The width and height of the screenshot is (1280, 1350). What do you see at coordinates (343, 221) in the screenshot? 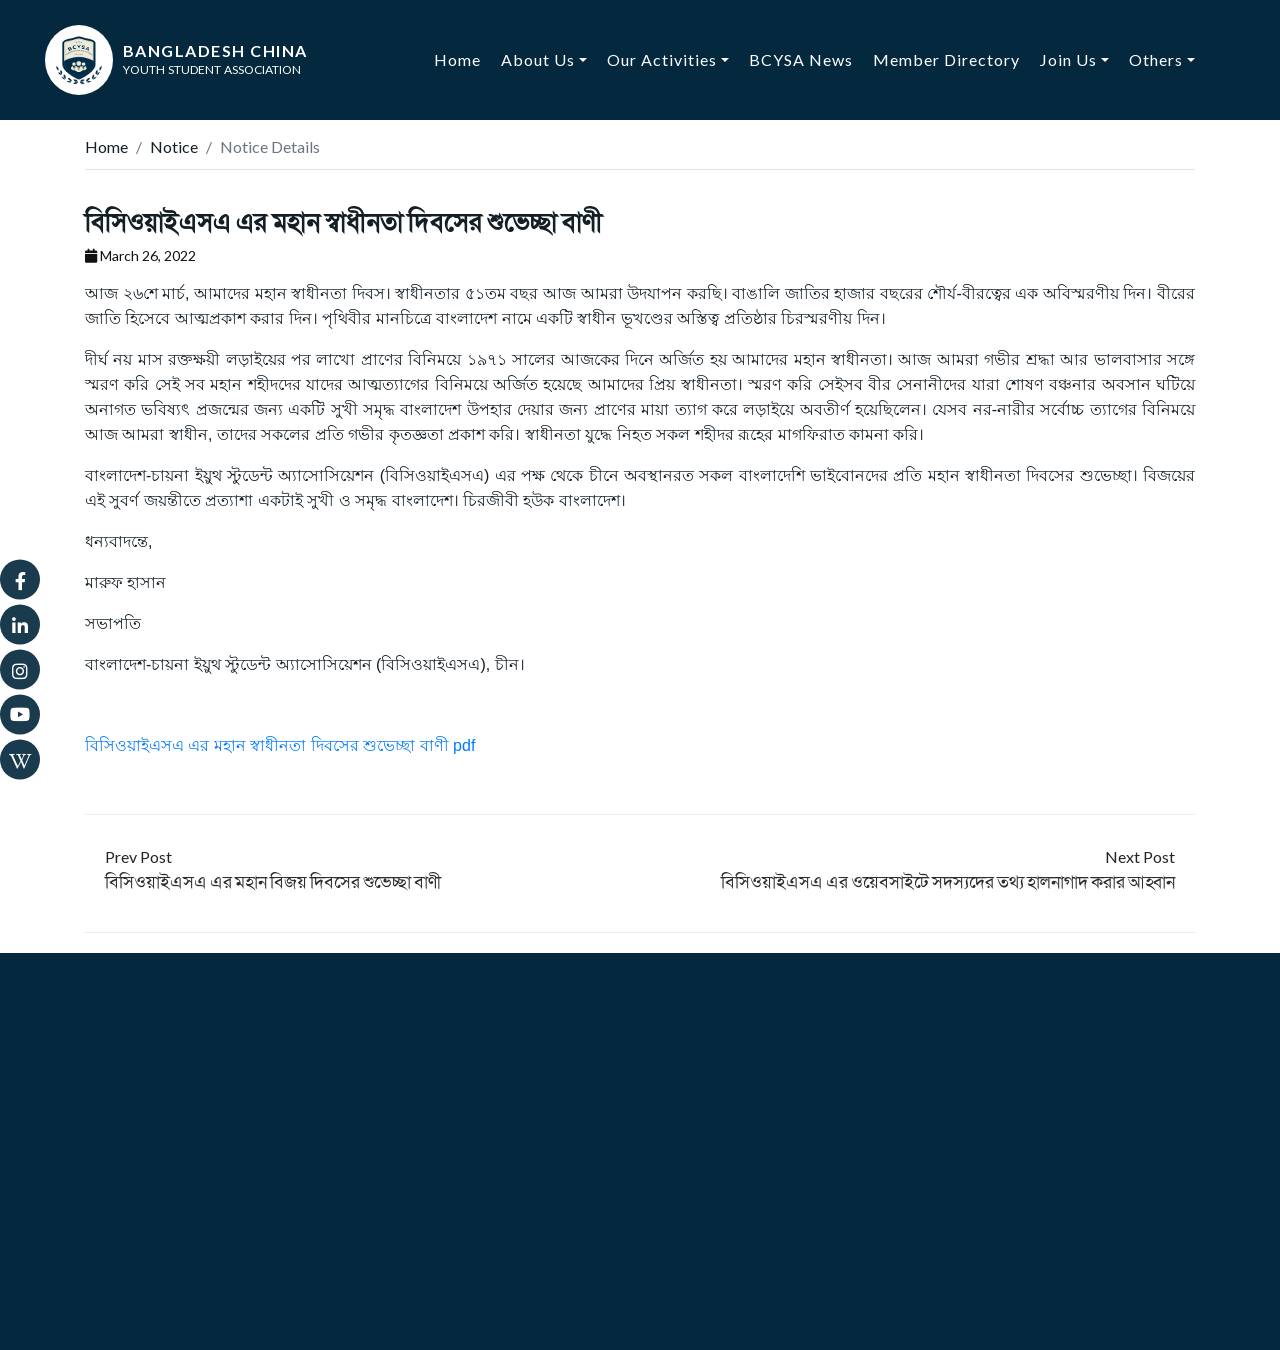
I see `বিসিওয়াইএসএ এর মহান স্বাধীনতা দিবসের শুভেচ্ছা বাণী` at bounding box center [343, 221].